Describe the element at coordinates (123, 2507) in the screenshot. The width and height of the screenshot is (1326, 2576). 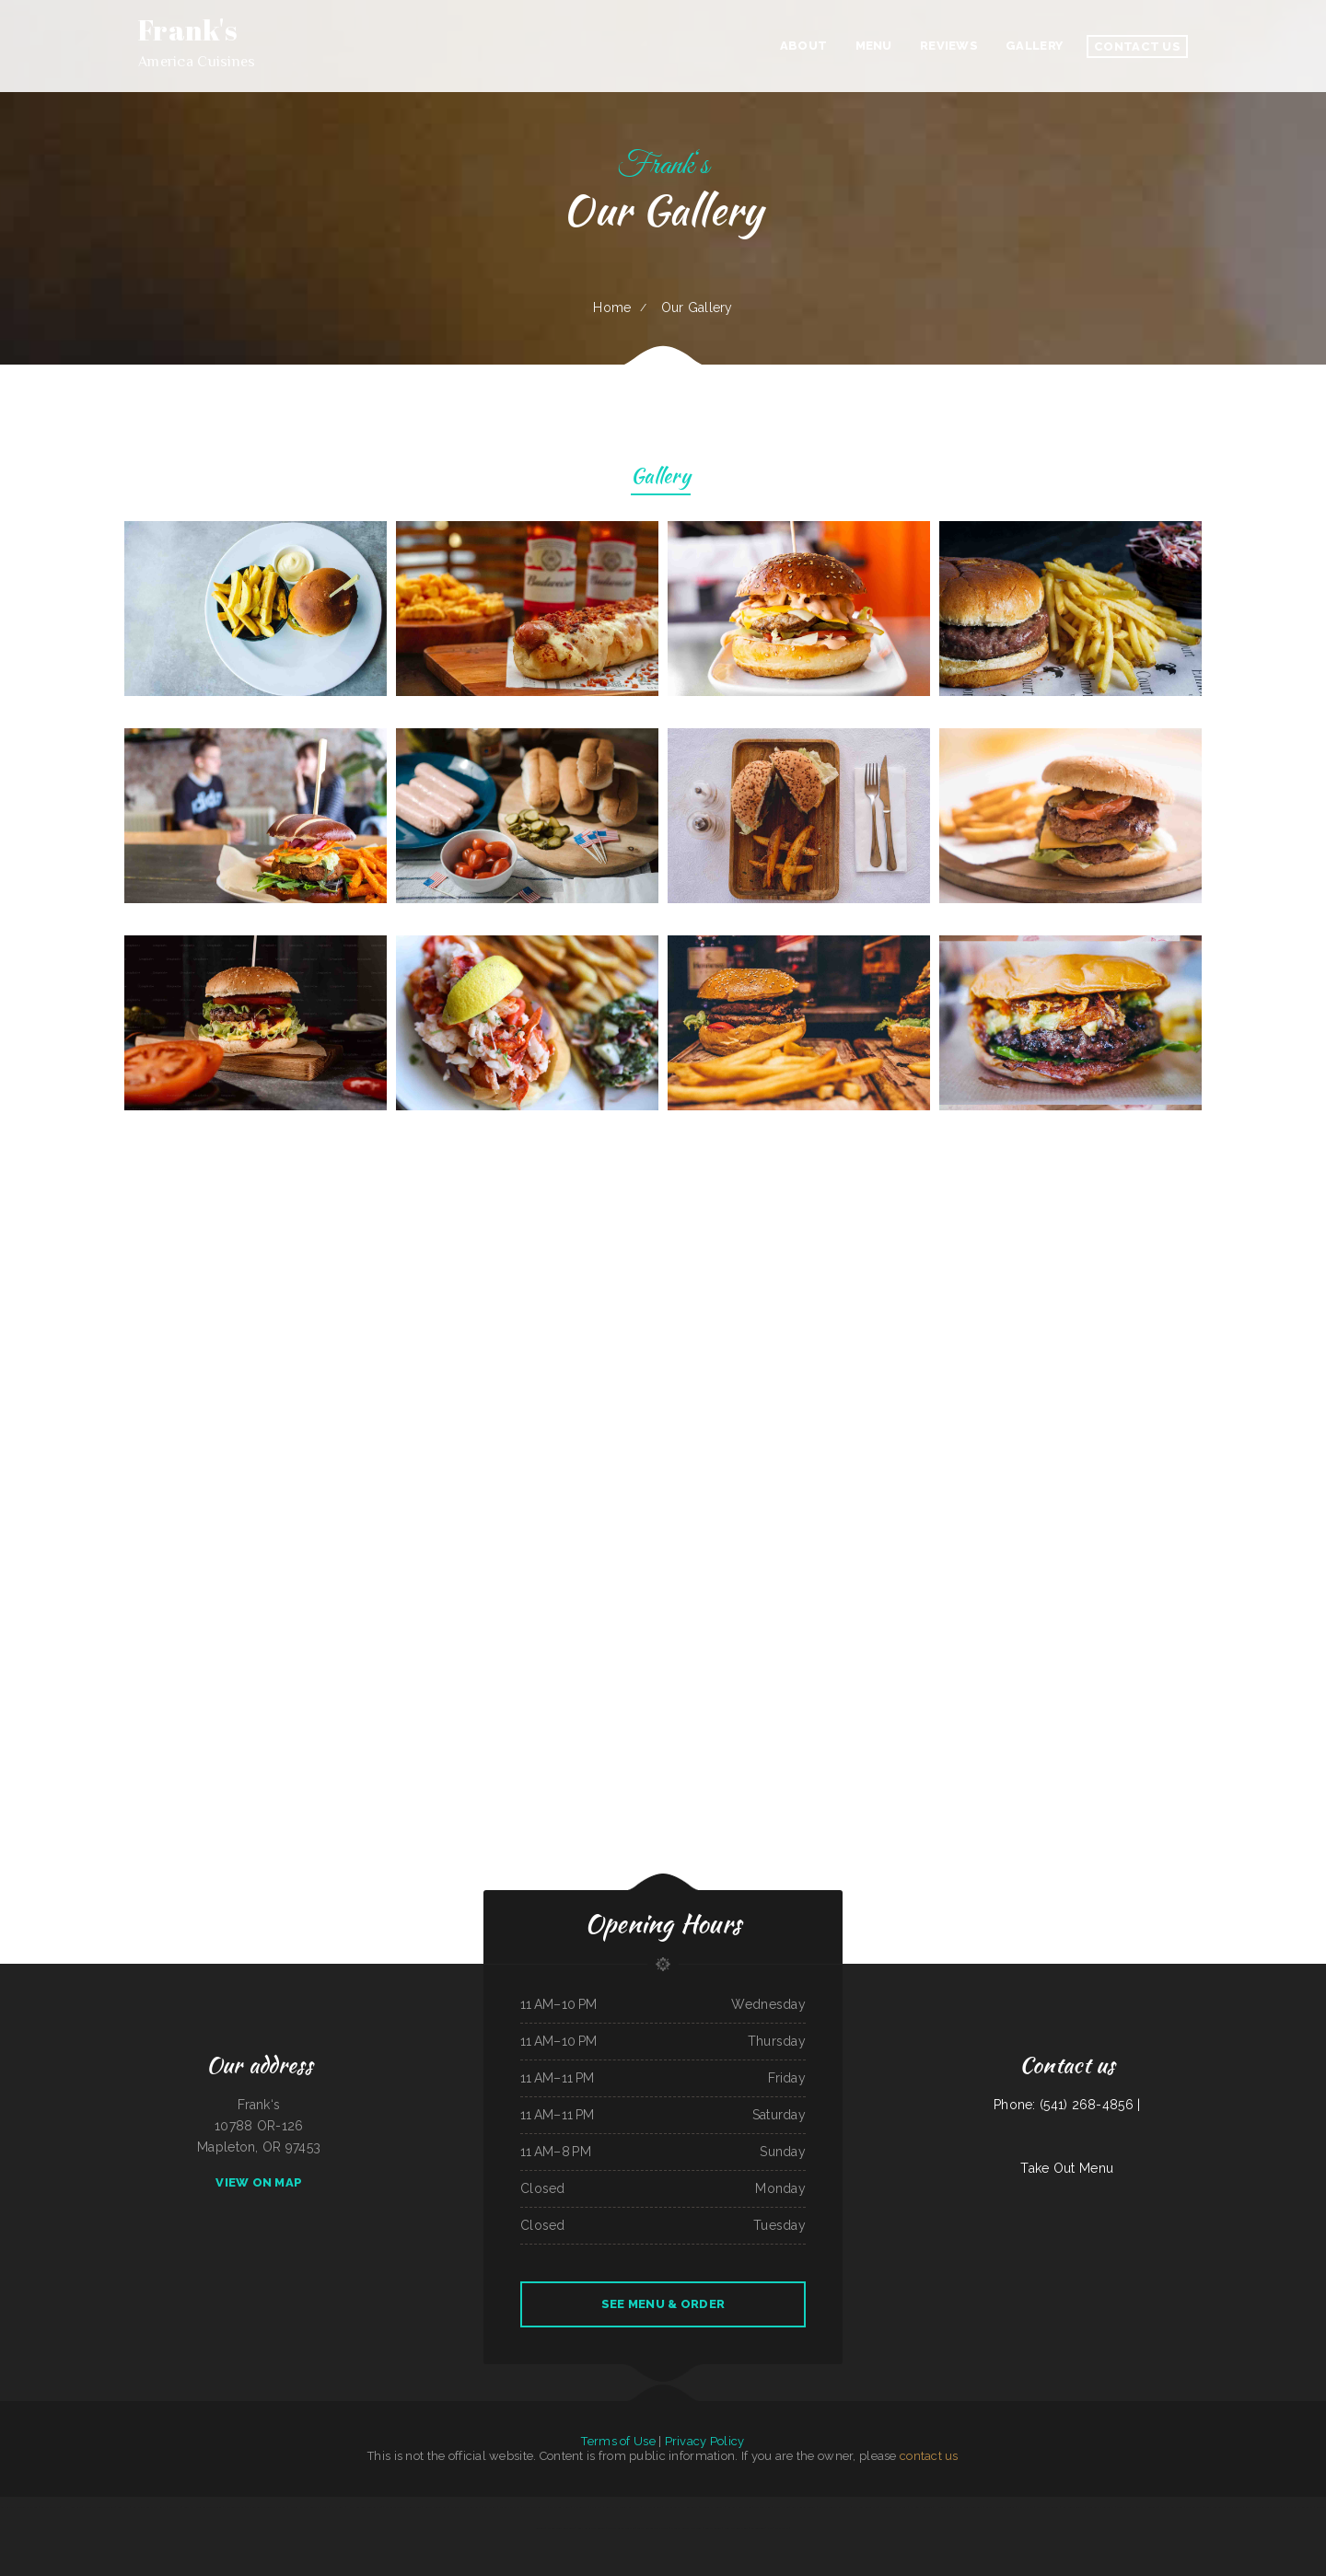
I see `Lee‘s BBQ` at that location.